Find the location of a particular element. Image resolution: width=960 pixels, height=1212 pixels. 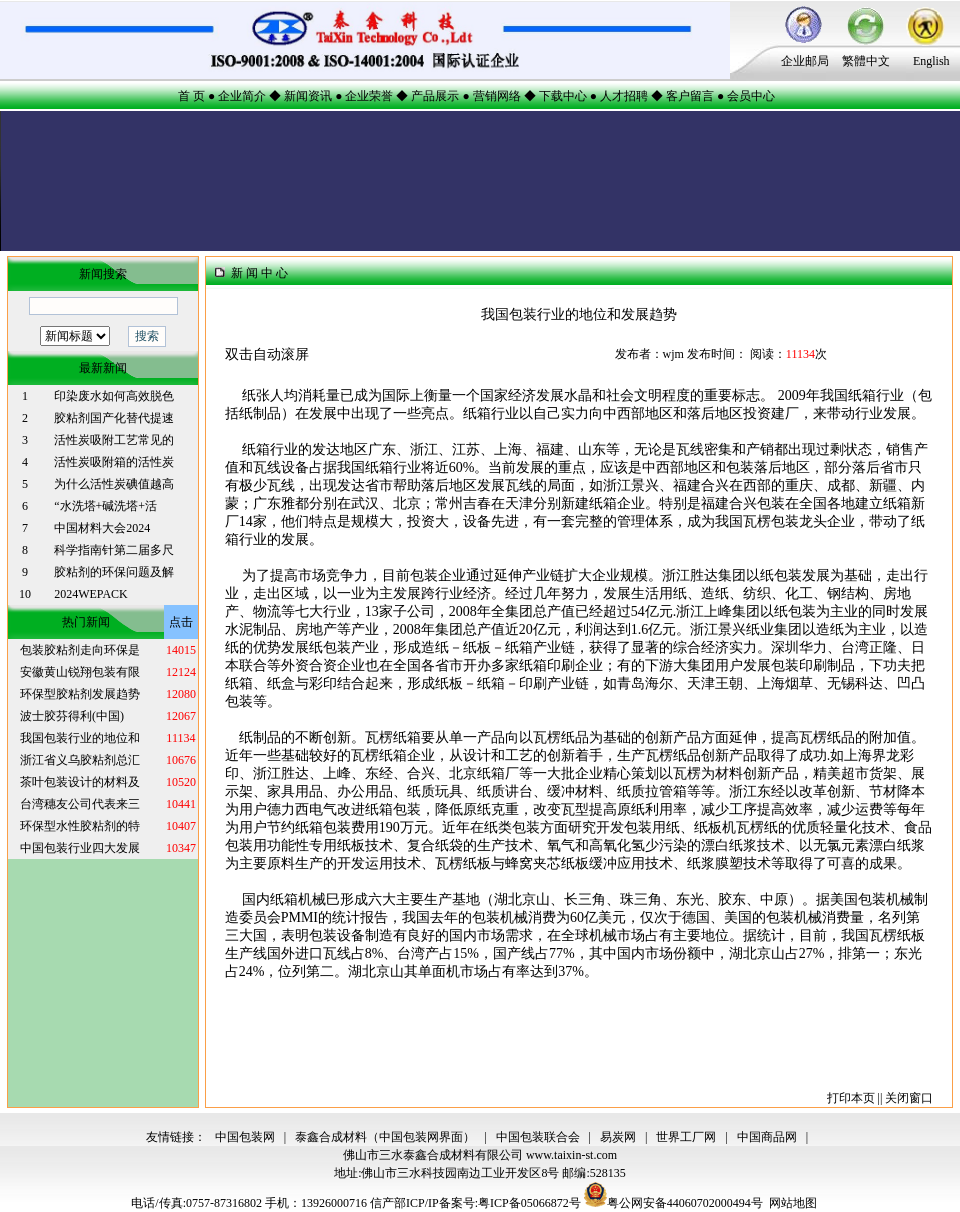

中国包装行业四大发展 is located at coordinates (80, 848).